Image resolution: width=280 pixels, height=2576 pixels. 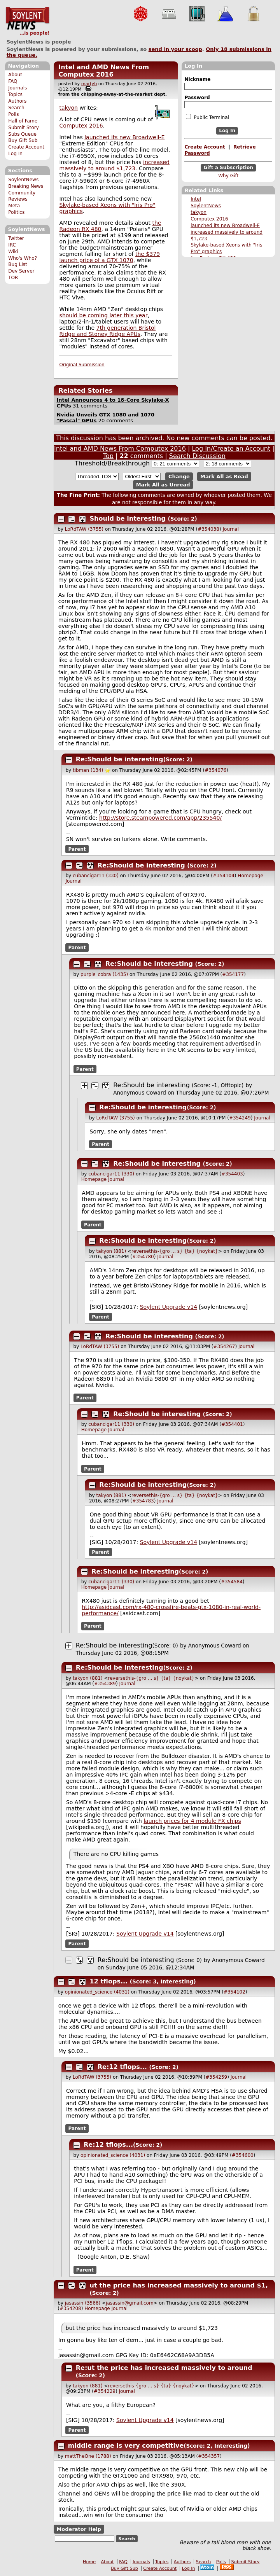 What do you see at coordinates (16, 107) in the screenshot?
I see `Search` at bounding box center [16, 107].